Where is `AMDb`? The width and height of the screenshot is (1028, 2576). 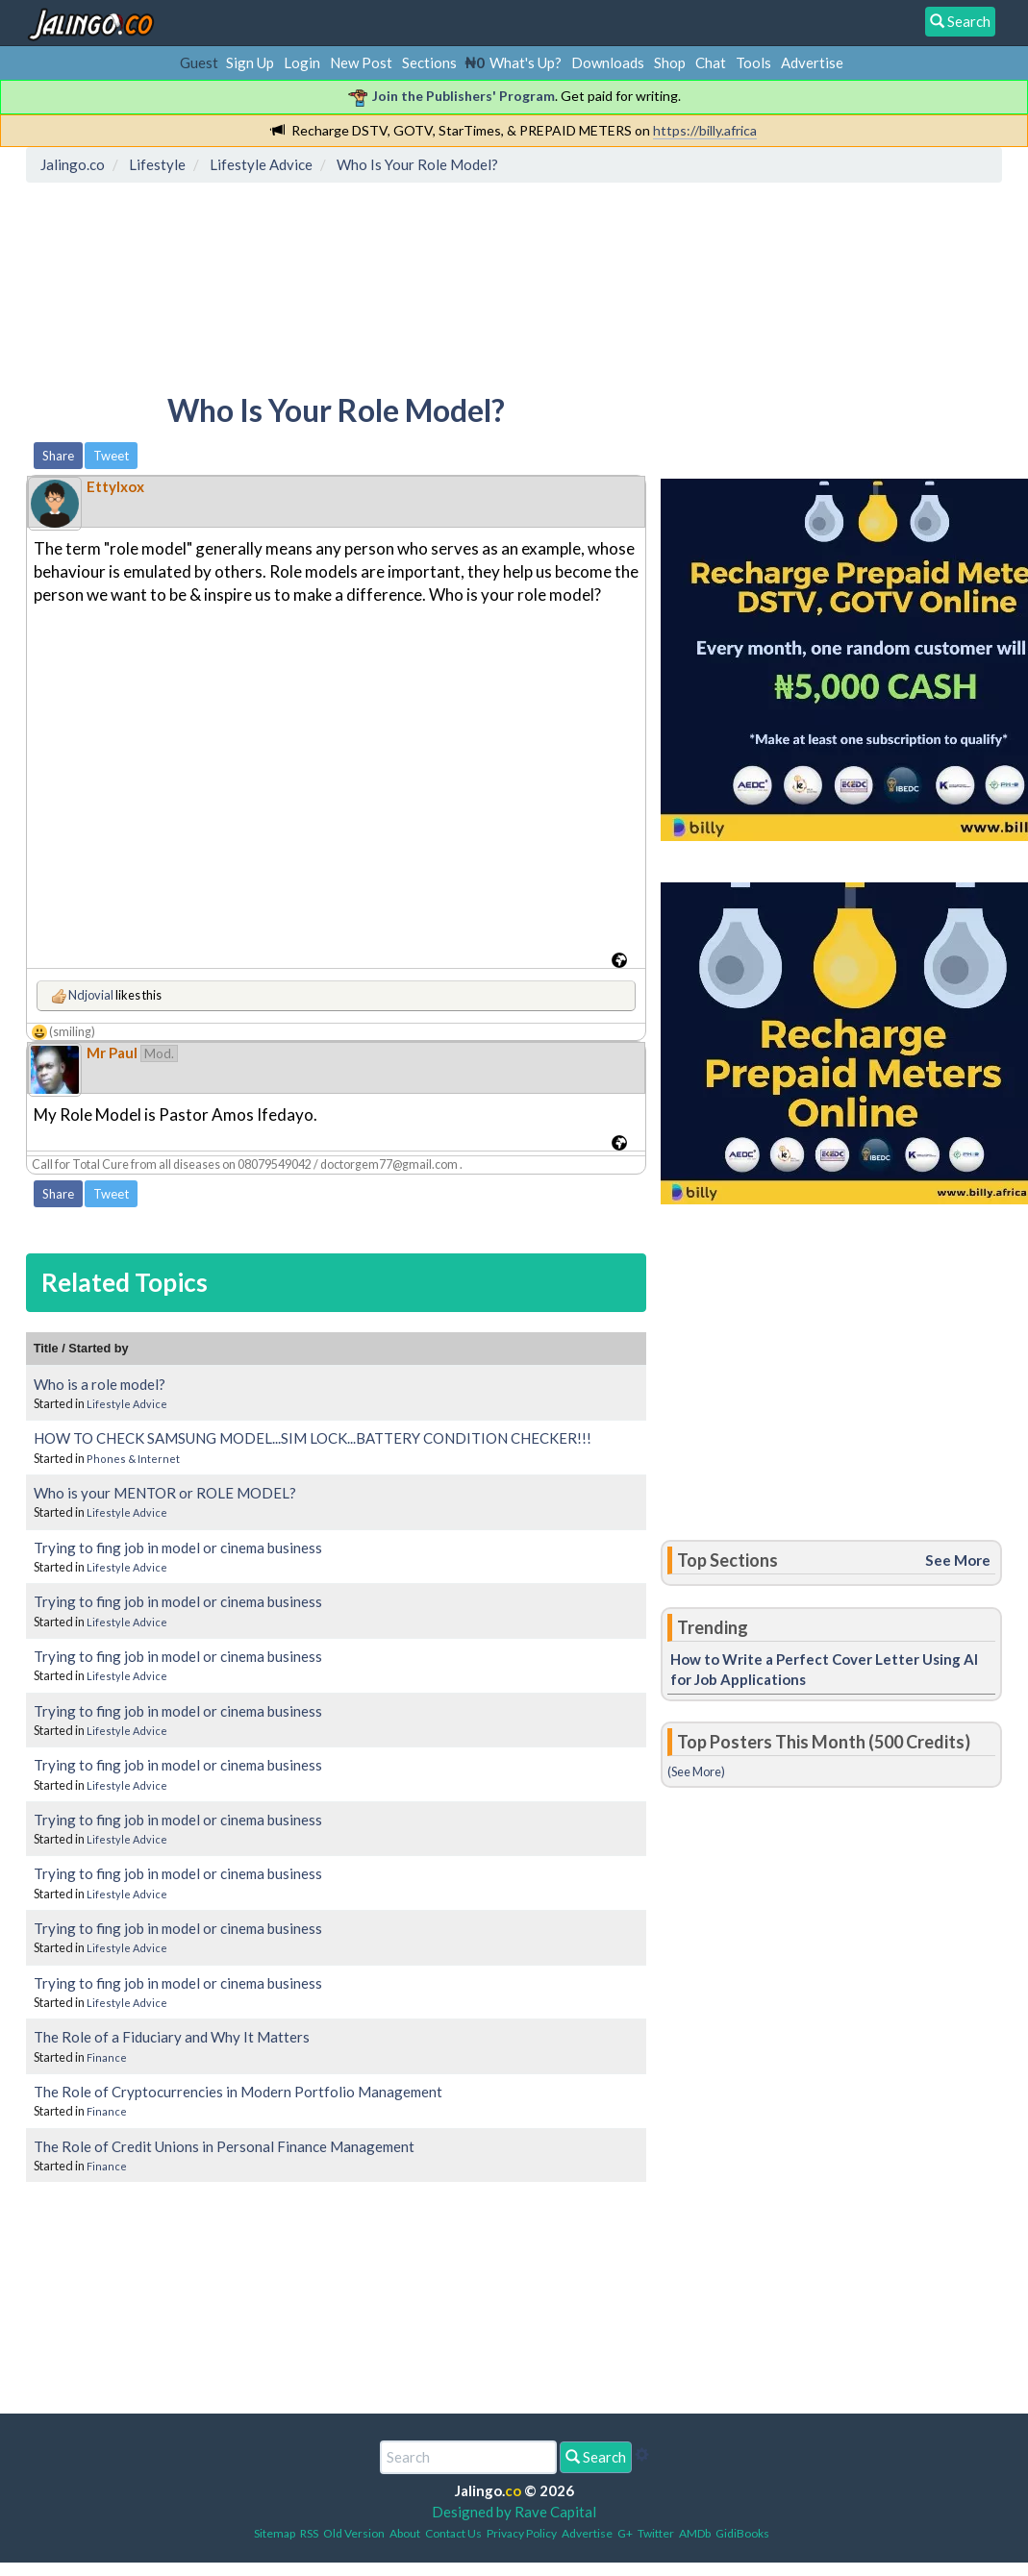
AMDb is located at coordinates (695, 2533).